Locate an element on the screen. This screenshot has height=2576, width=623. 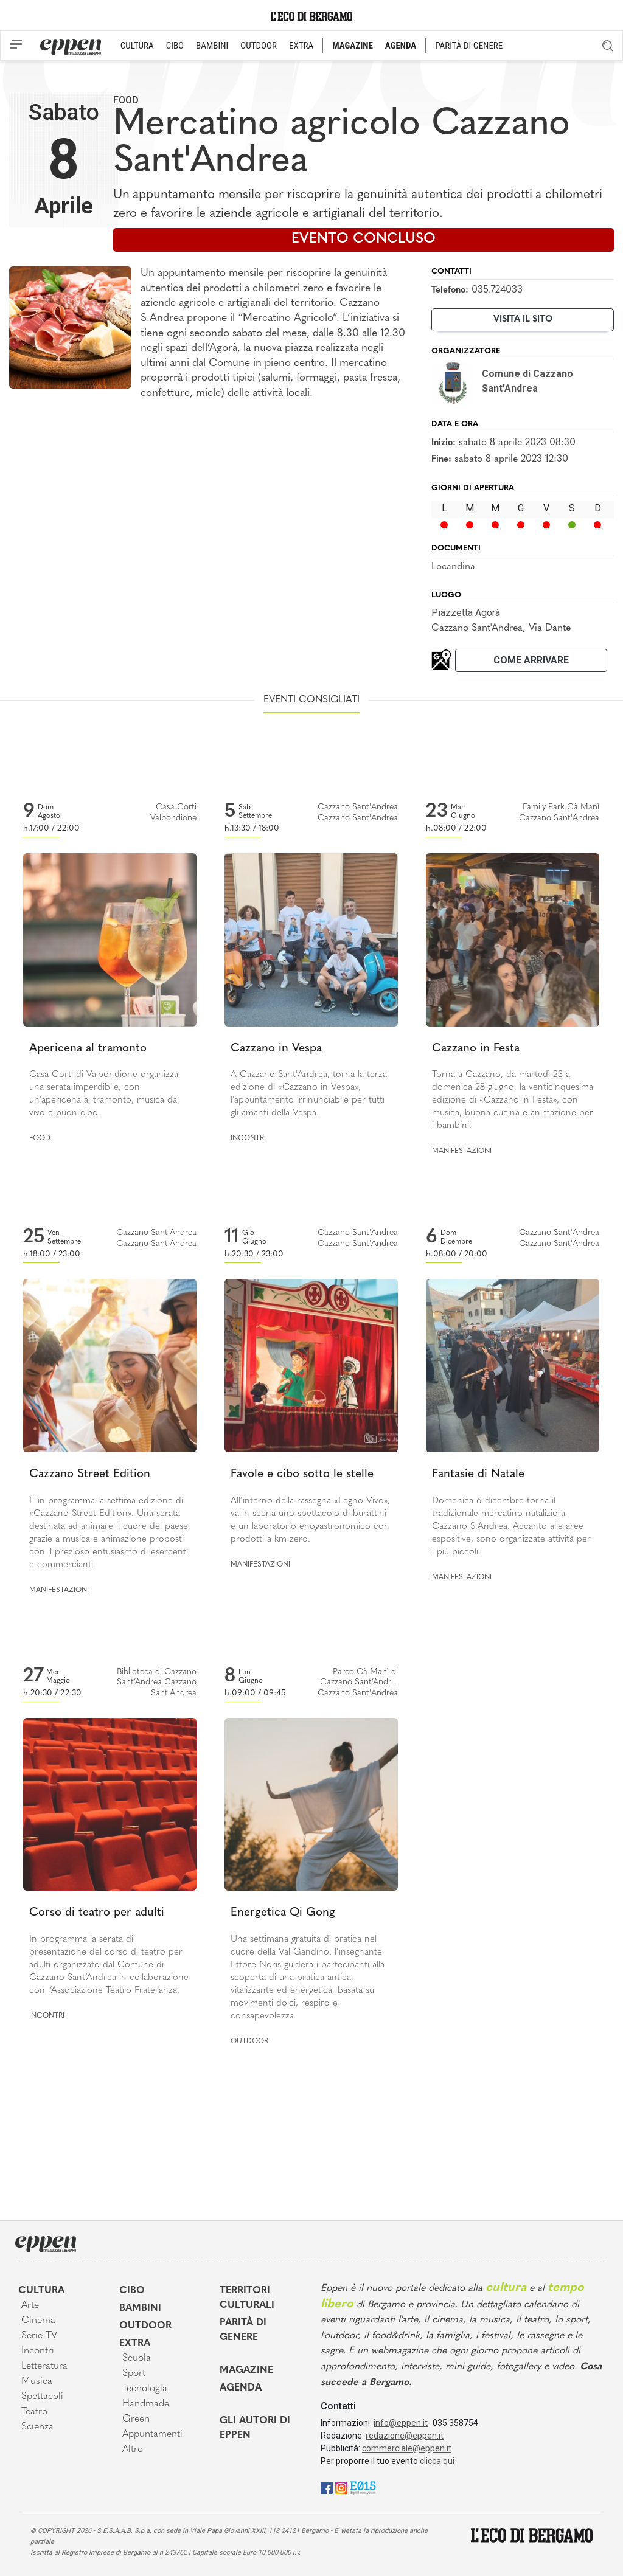
Cibo is located at coordinates (132, 2291).